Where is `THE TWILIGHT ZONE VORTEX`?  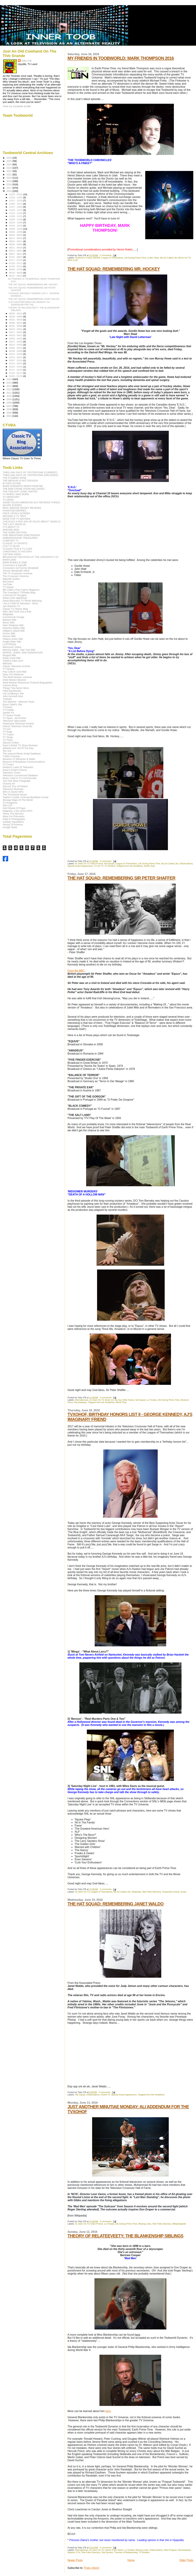 THE TWILIGHT ZONE VORTEX is located at coordinates (20, 491).